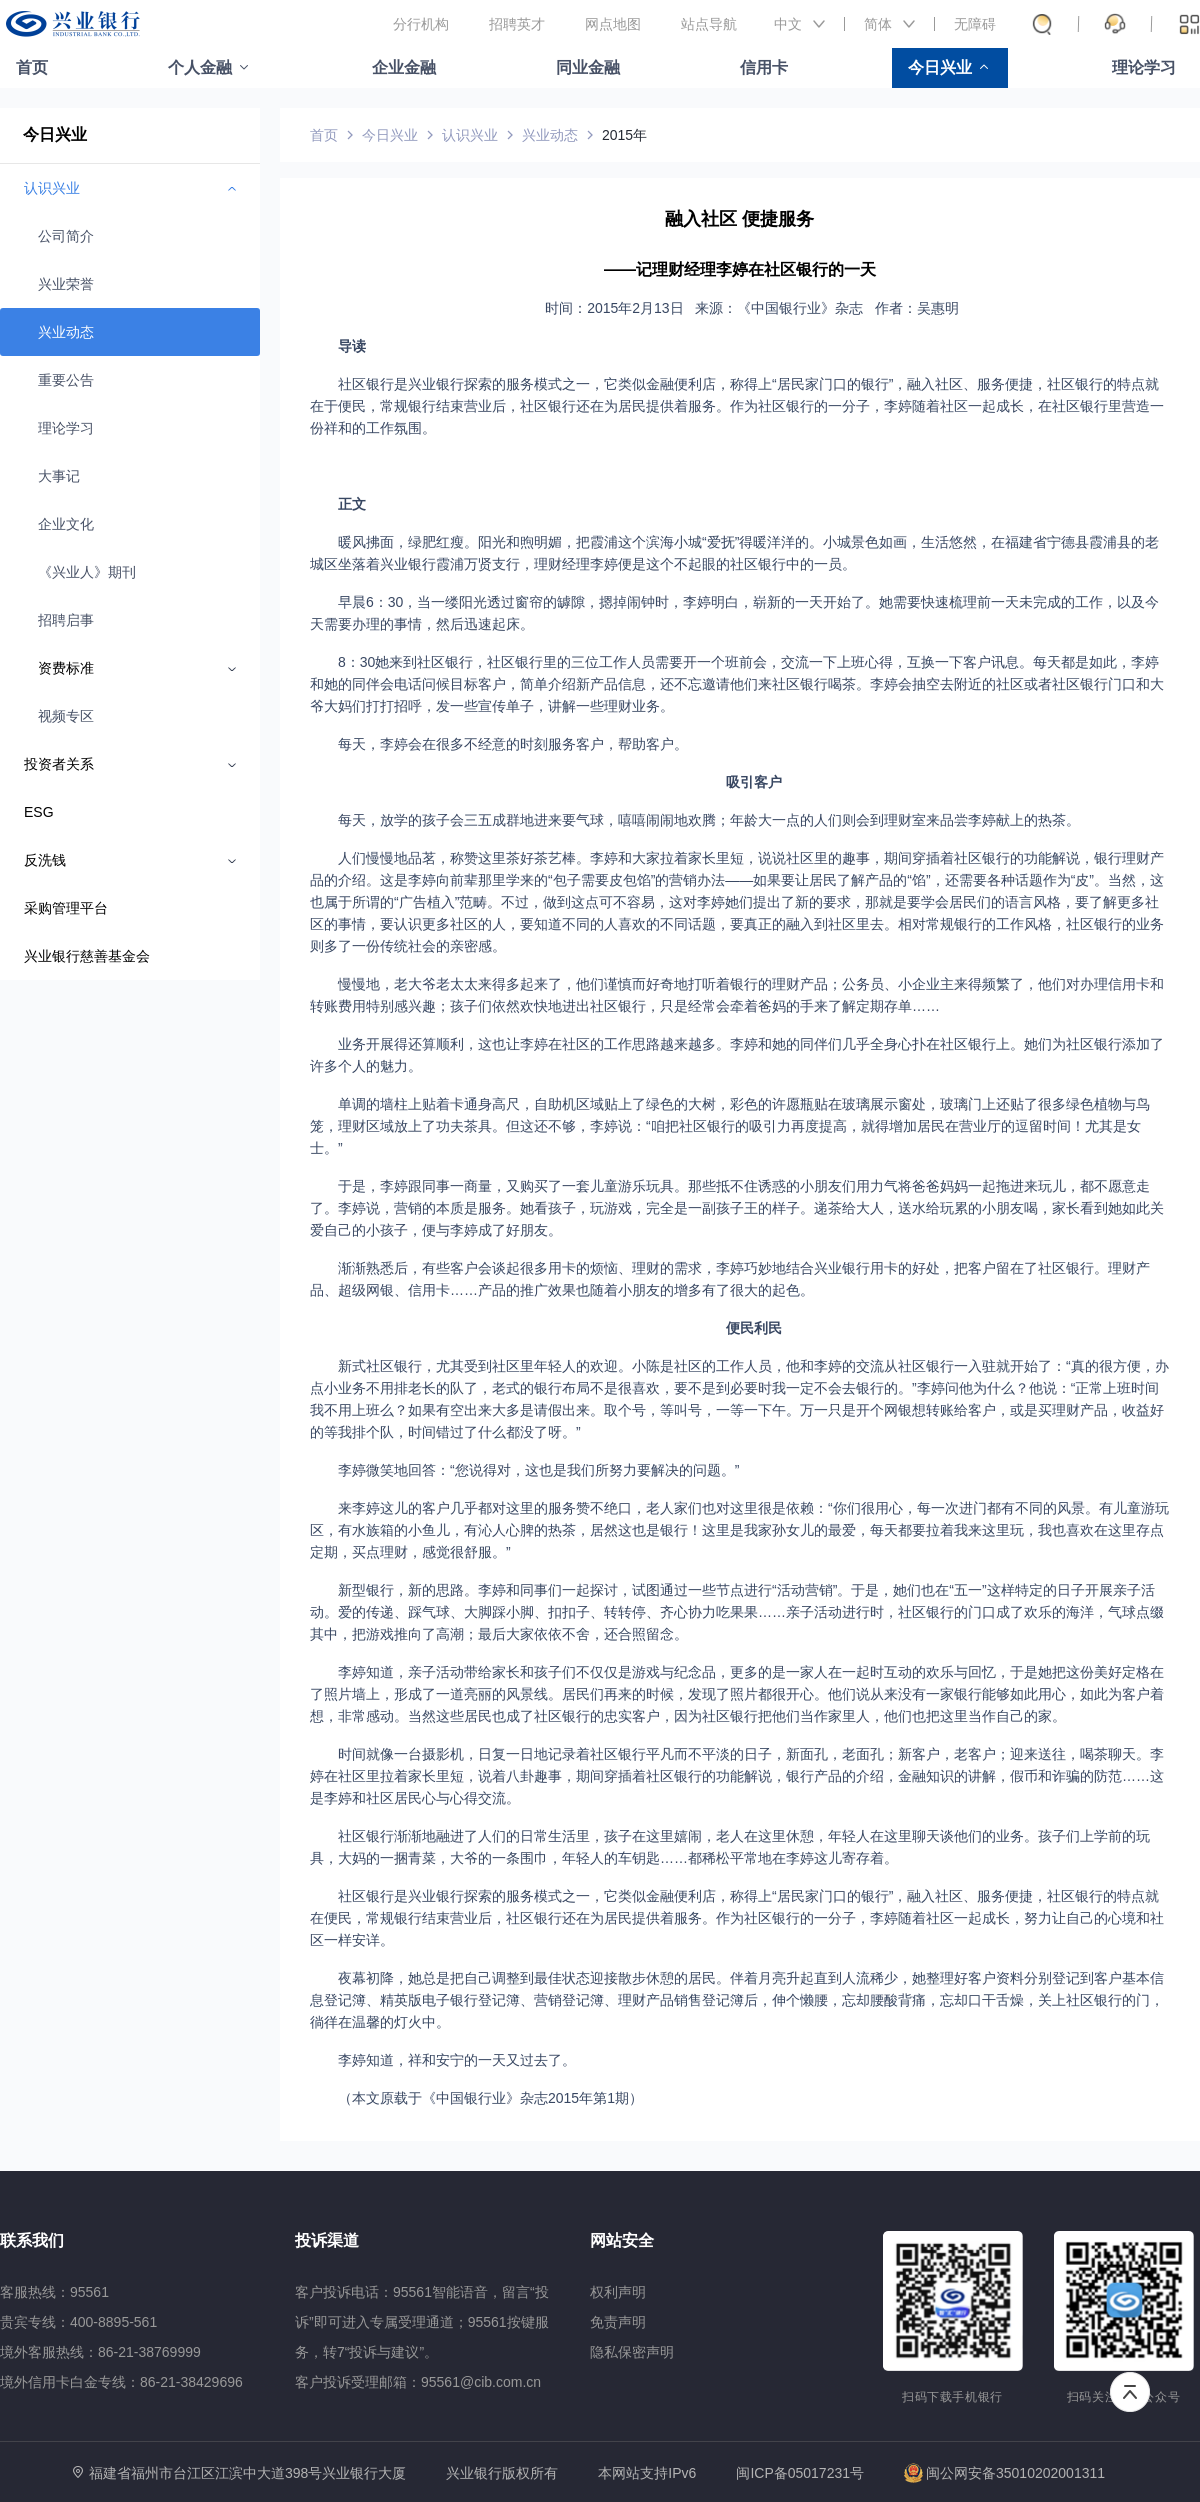 The height and width of the screenshot is (2502, 1200). Describe the element at coordinates (470, 135) in the screenshot. I see `认识兴业` at that location.